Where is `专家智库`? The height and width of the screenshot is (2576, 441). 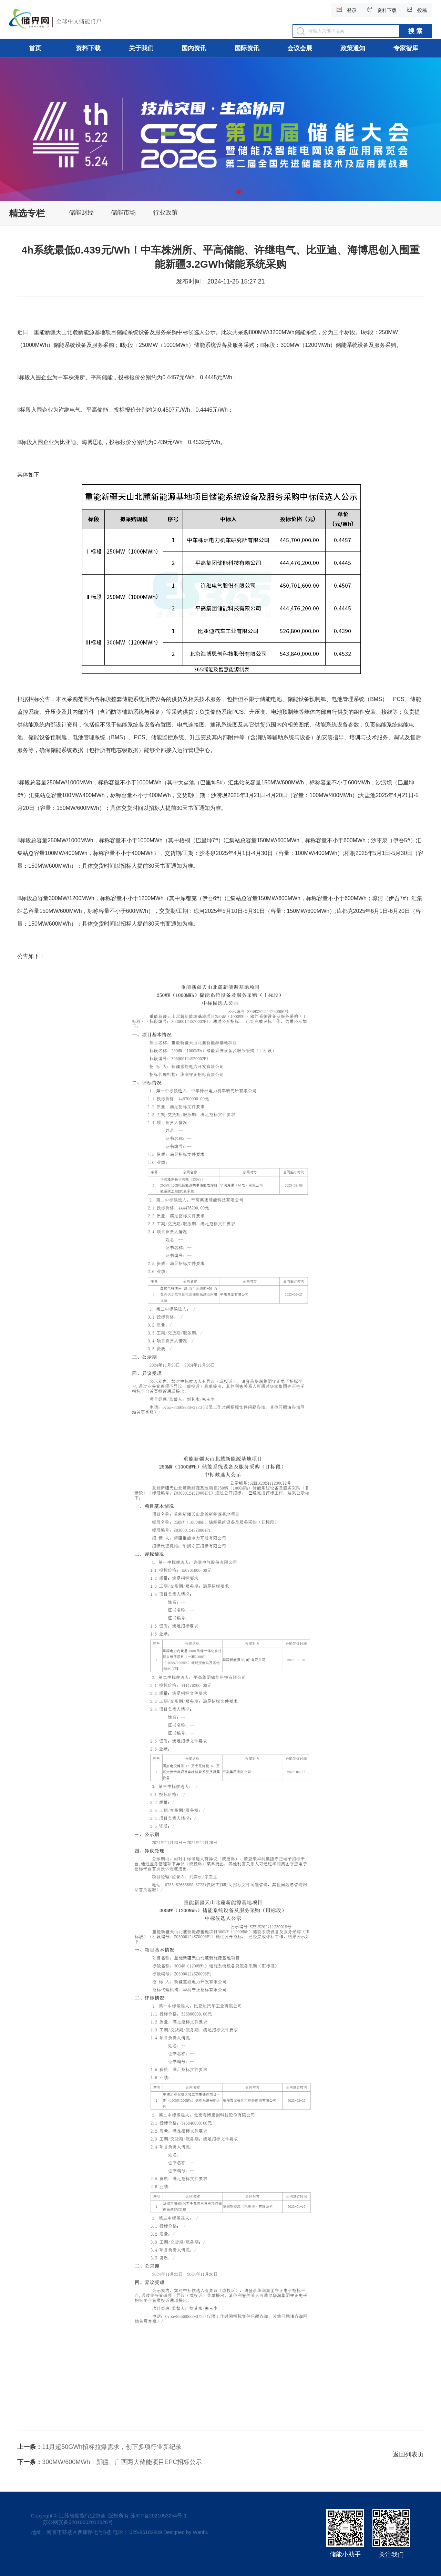 专家智库 is located at coordinates (405, 48).